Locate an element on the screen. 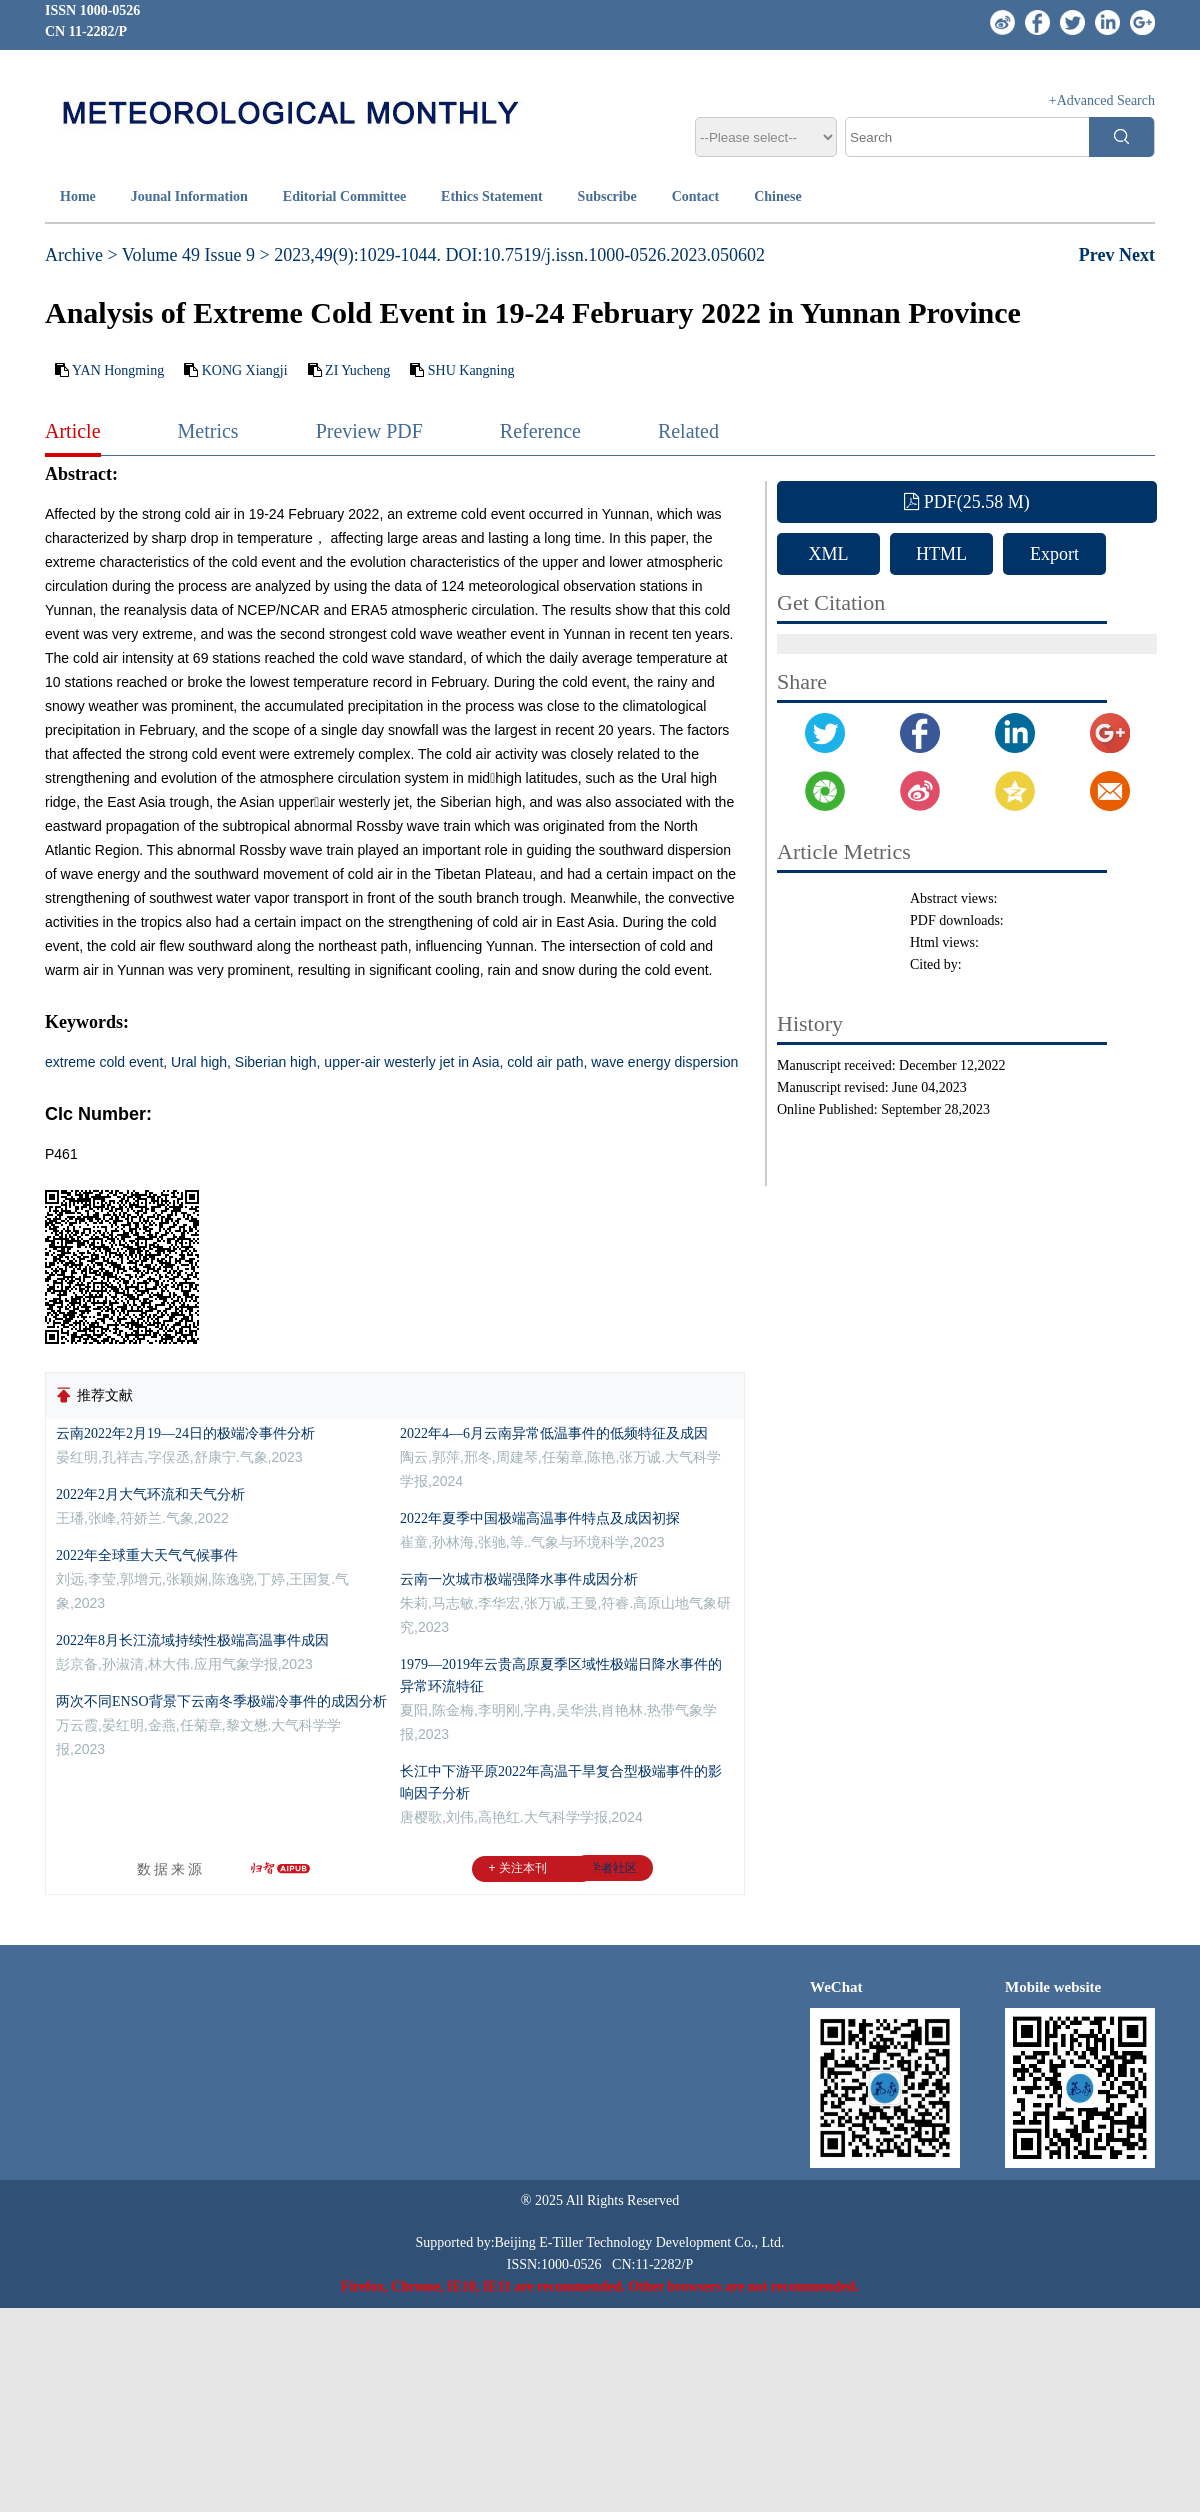  Archive > is located at coordinates (81, 255).